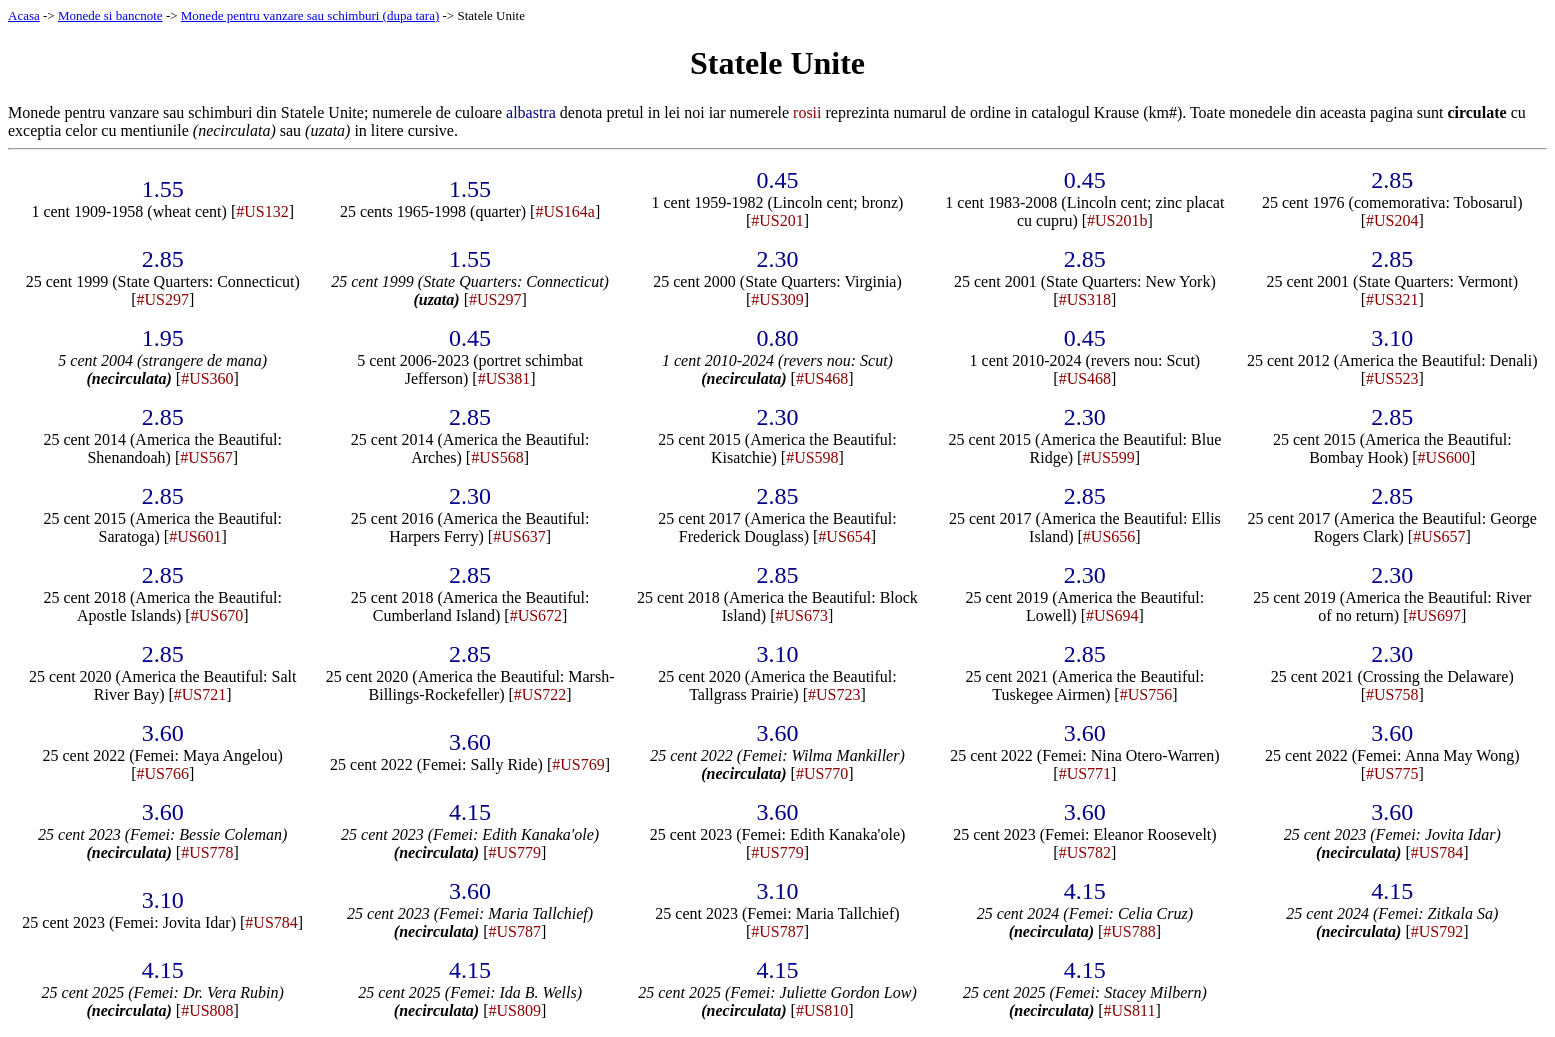  Describe the element at coordinates (110, 15) in the screenshot. I see `Monede si bancnote` at that location.